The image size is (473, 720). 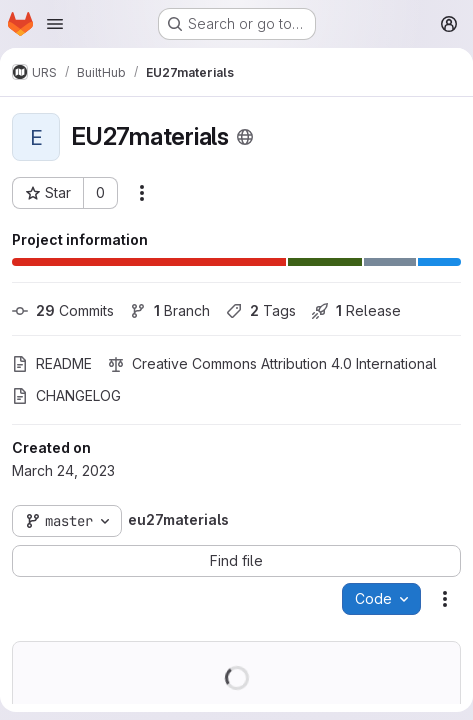 What do you see at coordinates (261, 310) in the screenshot?
I see `Tags` at bounding box center [261, 310].